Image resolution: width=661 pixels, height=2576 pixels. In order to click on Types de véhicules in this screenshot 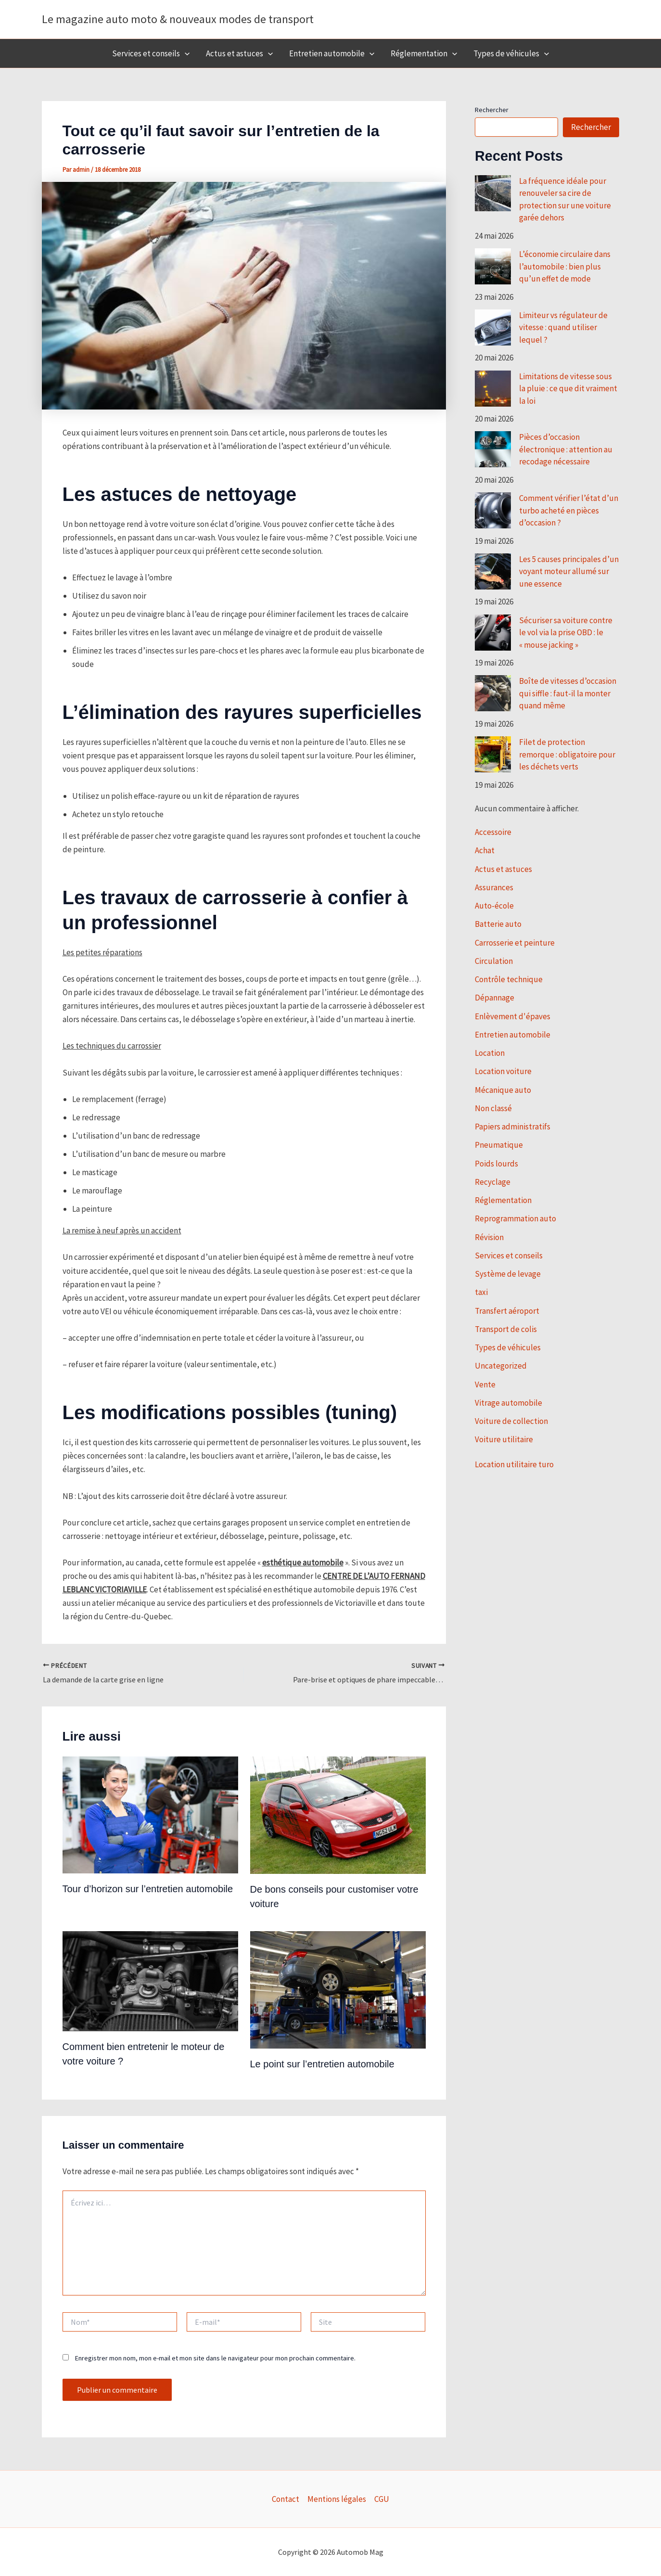, I will do `click(511, 53)`.